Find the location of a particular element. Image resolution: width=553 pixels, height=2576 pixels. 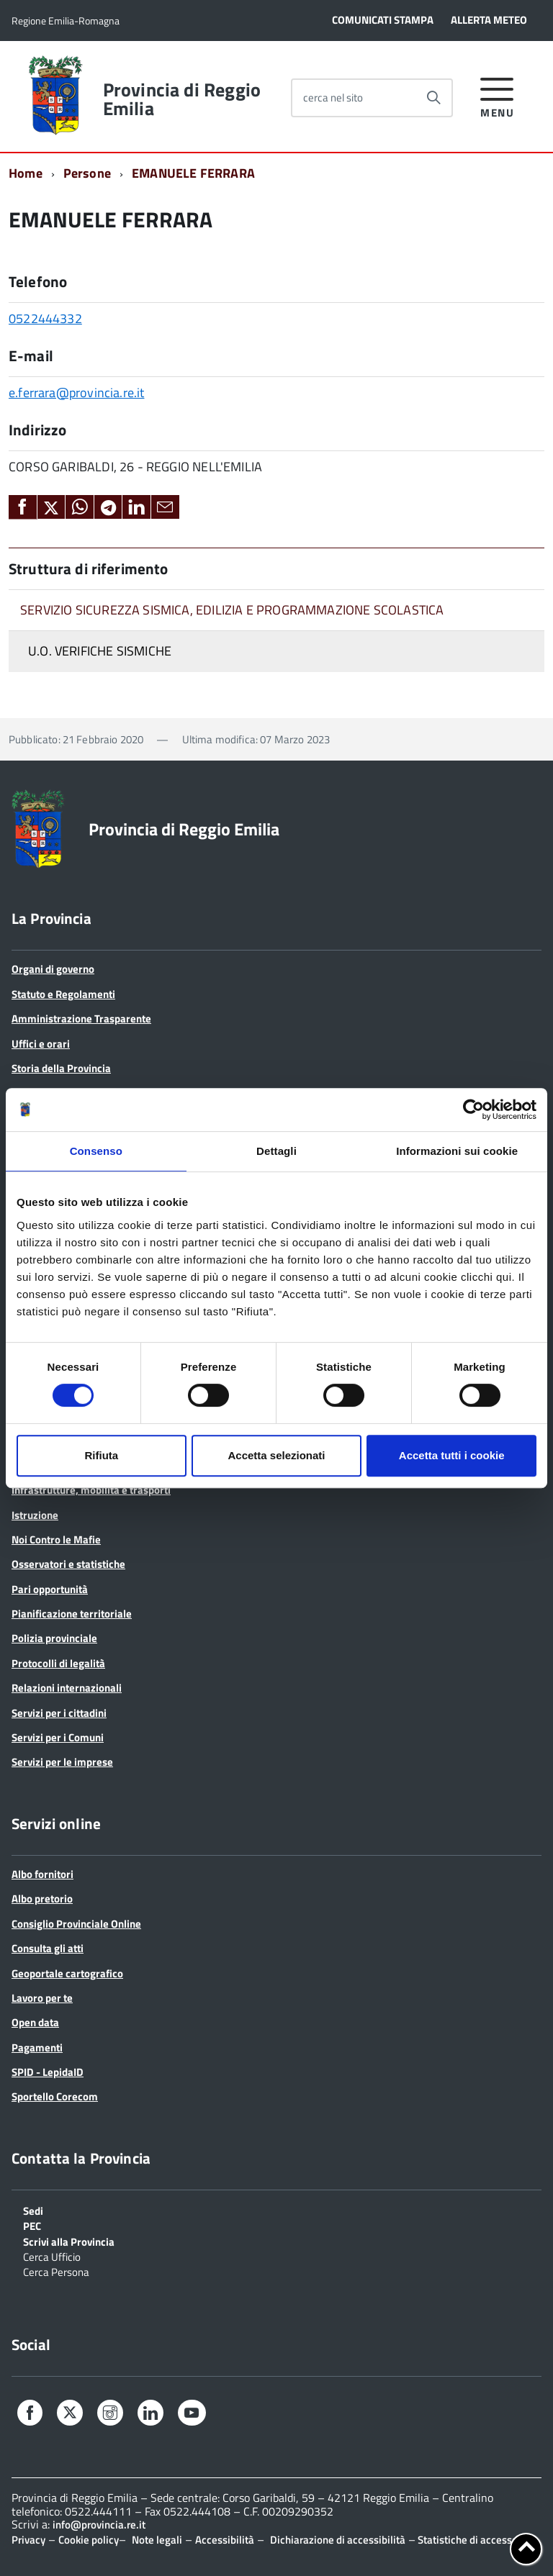

Uffici e orari is located at coordinates (41, 1043).